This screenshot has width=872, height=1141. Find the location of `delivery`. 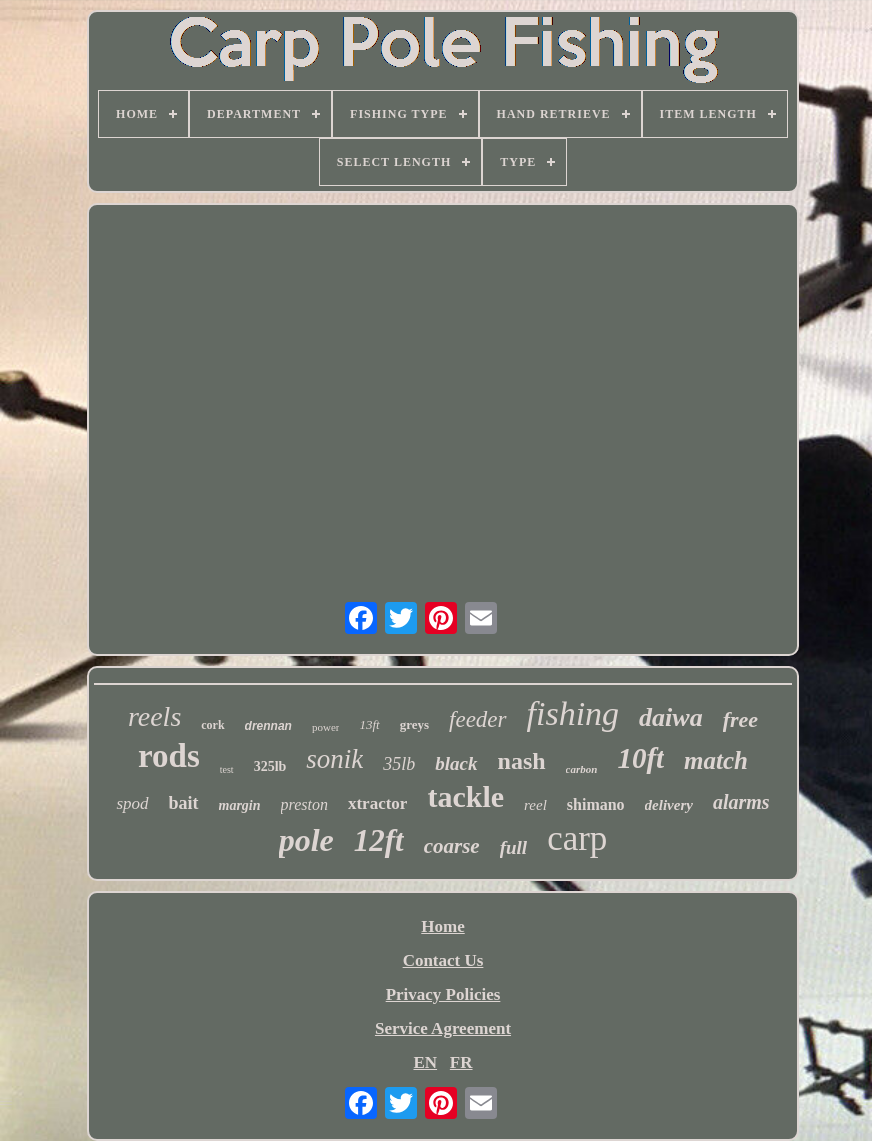

delivery is located at coordinates (669, 805).